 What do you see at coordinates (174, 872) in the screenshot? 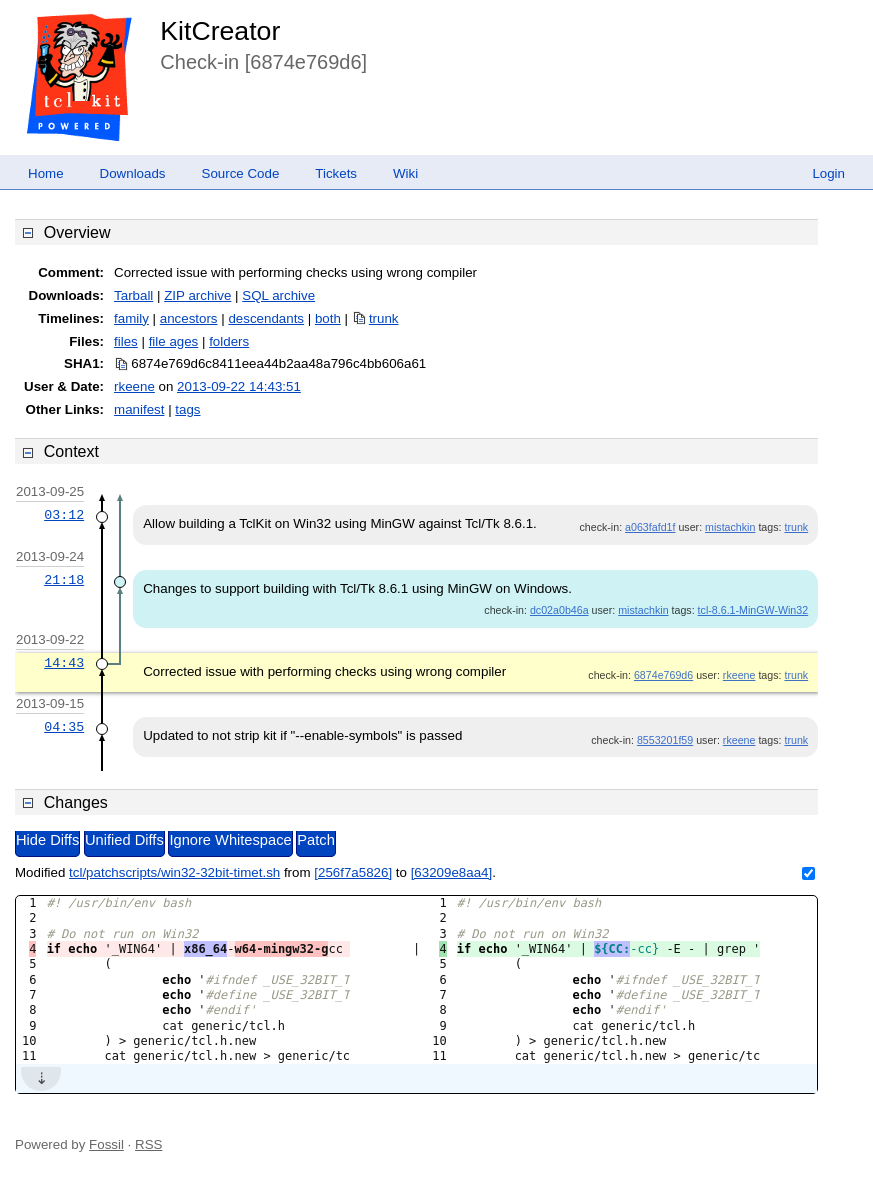
I see `tcl/patchscripts/win32-32bit-timet.sh` at bounding box center [174, 872].